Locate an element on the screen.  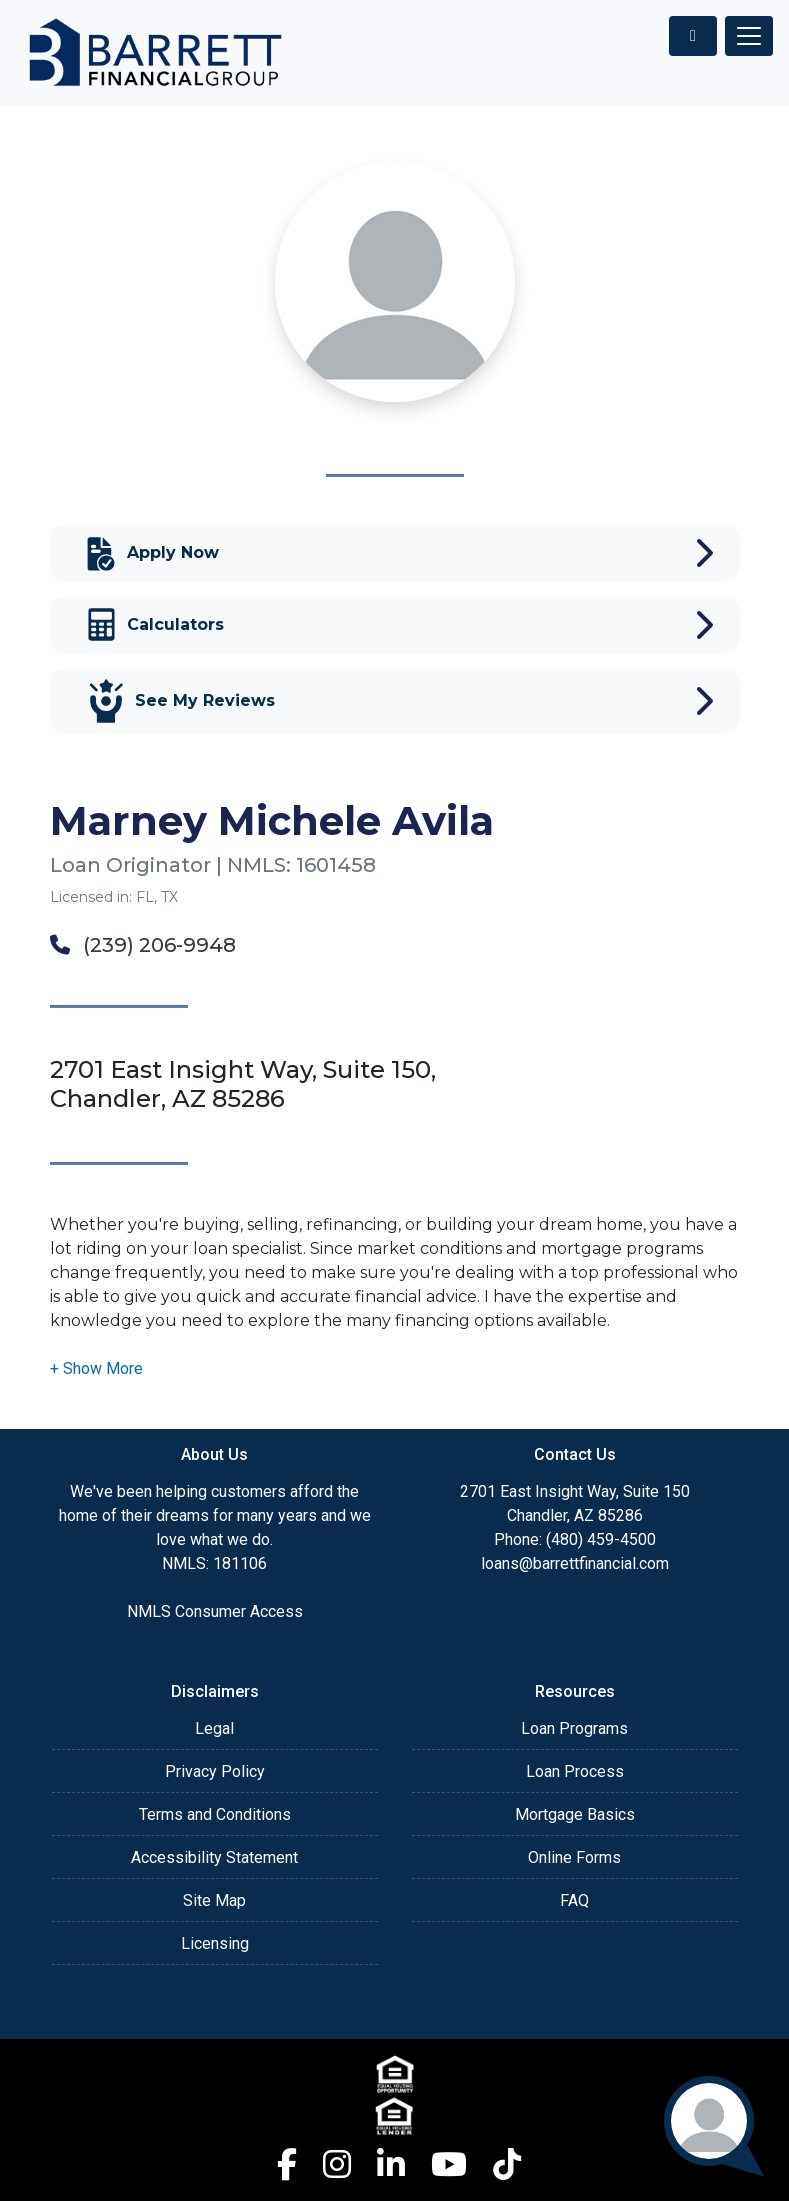
[button] is located at coordinates (96, 1368).